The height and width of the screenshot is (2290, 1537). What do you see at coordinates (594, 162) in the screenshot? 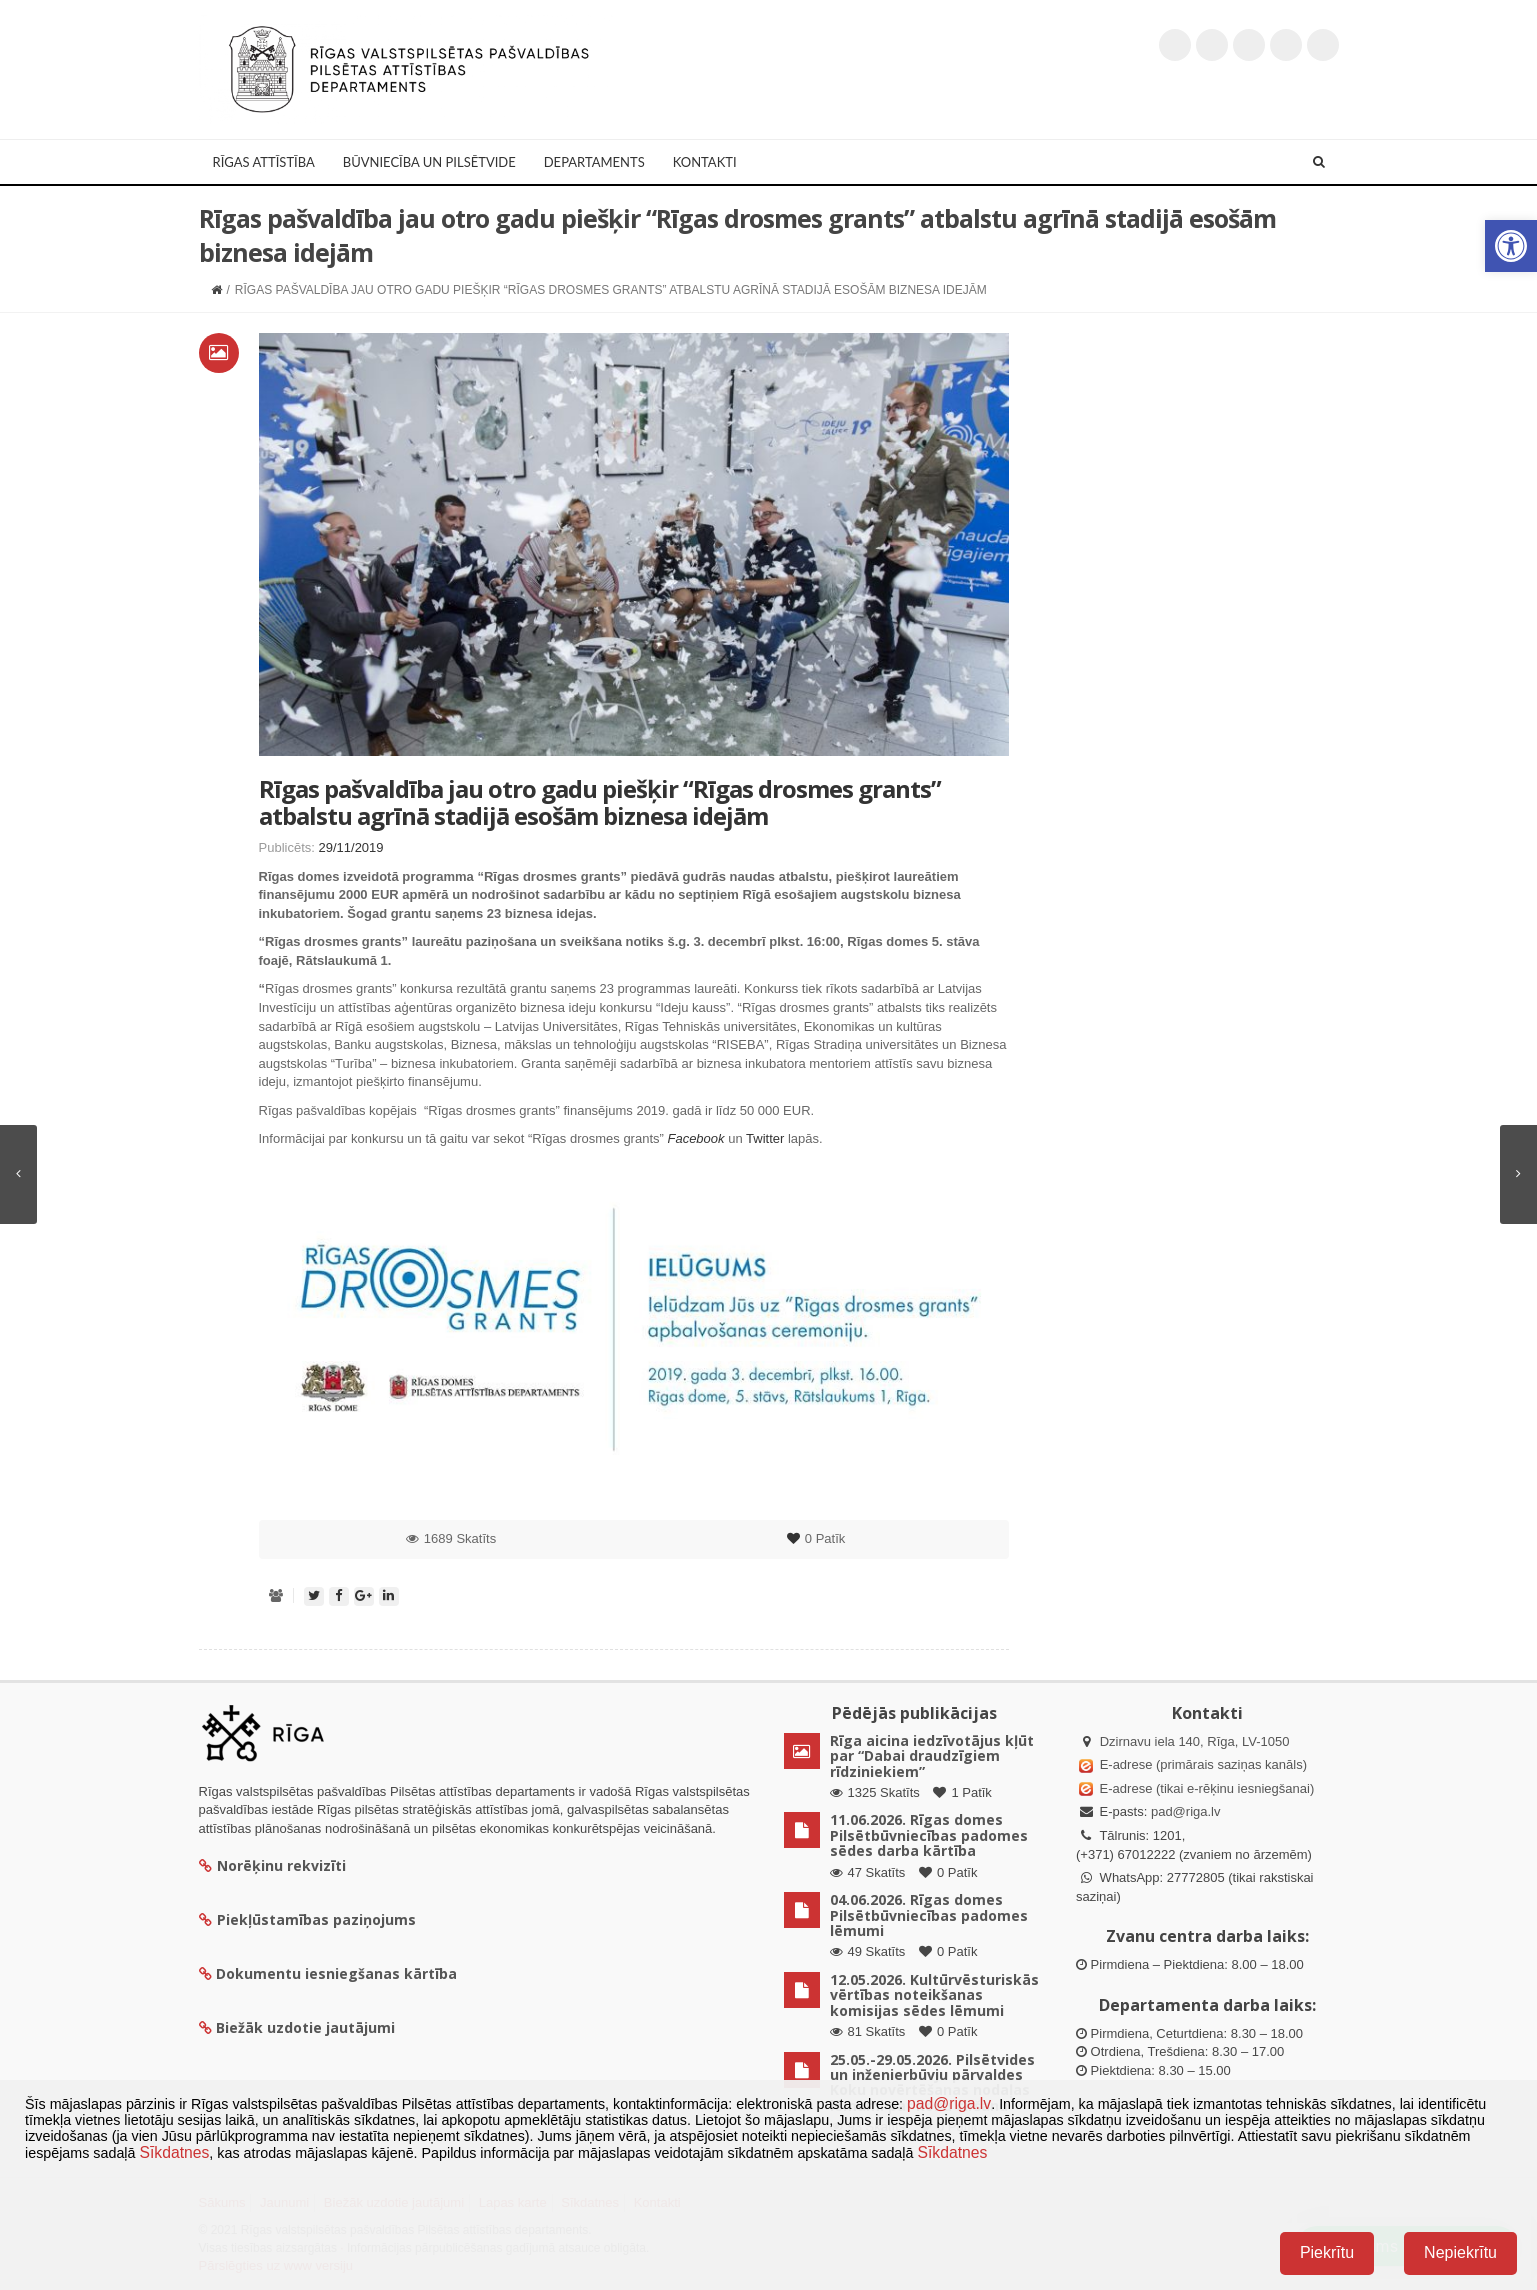
I see `Departaments` at bounding box center [594, 162].